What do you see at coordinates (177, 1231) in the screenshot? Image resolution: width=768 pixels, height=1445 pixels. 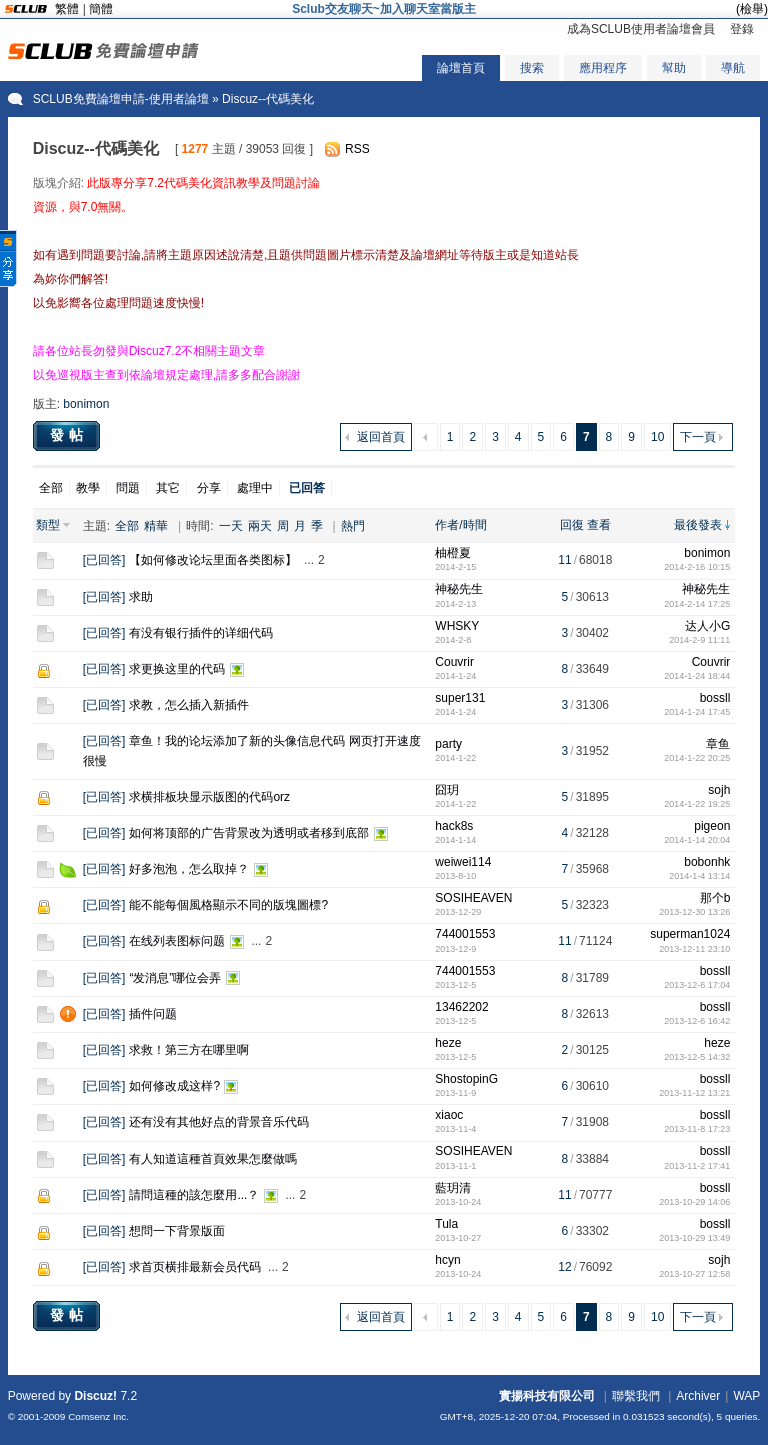 I see `想問一下背景版面` at bounding box center [177, 1231].